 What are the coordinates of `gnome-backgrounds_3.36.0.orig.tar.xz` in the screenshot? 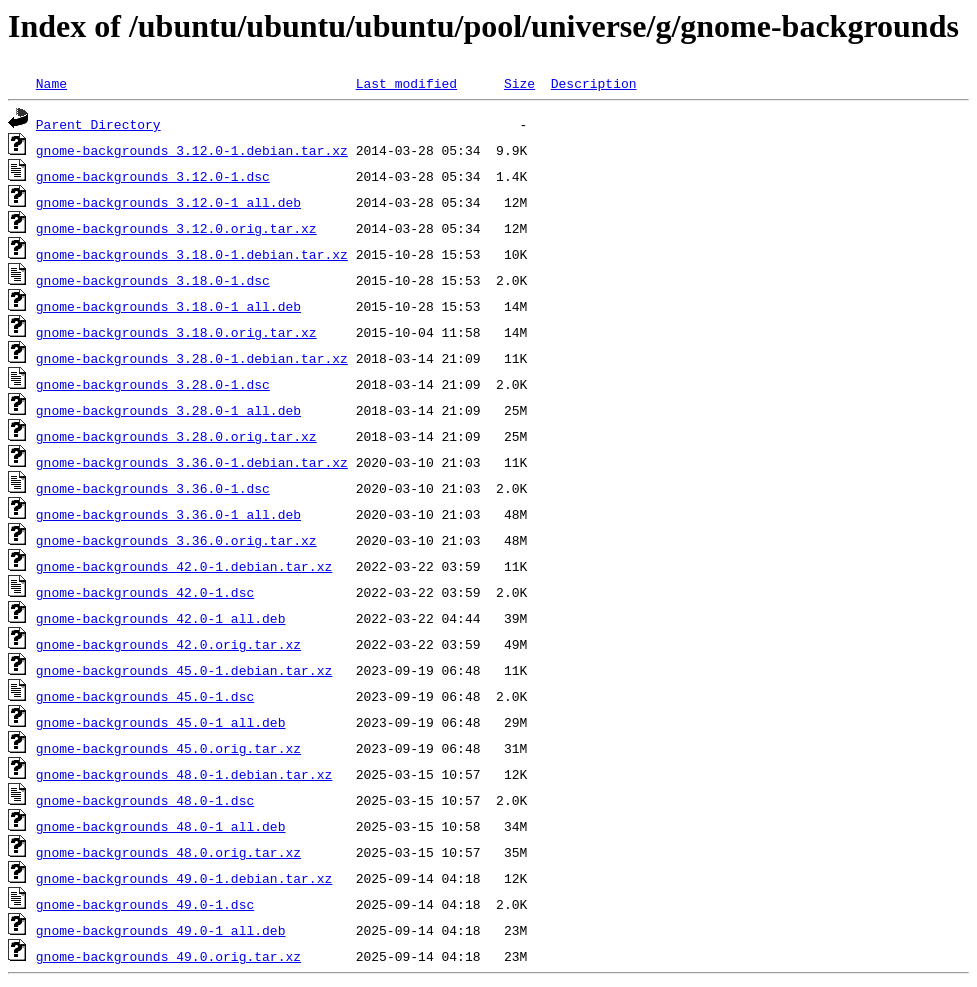 It's located at (176, 540).